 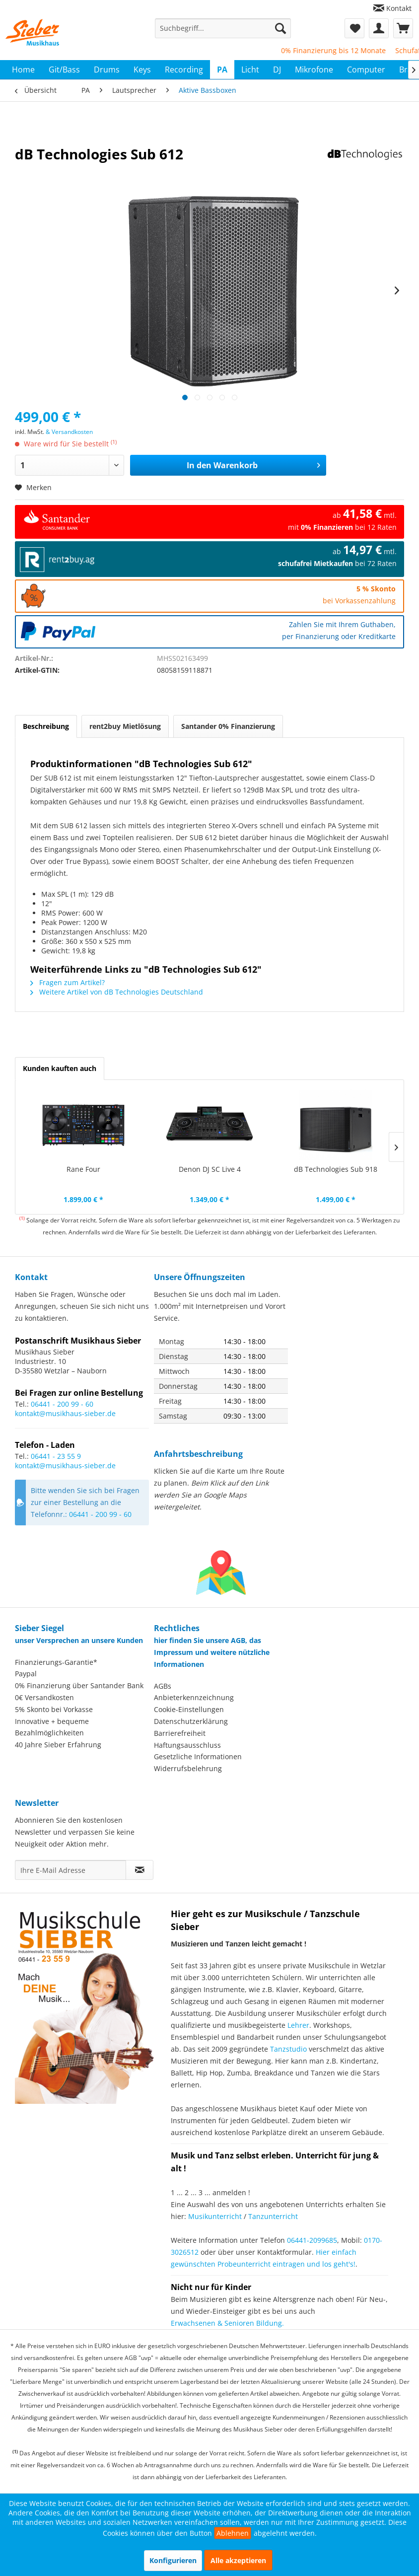 I want to click on [Home], so click(x=23, y=69).